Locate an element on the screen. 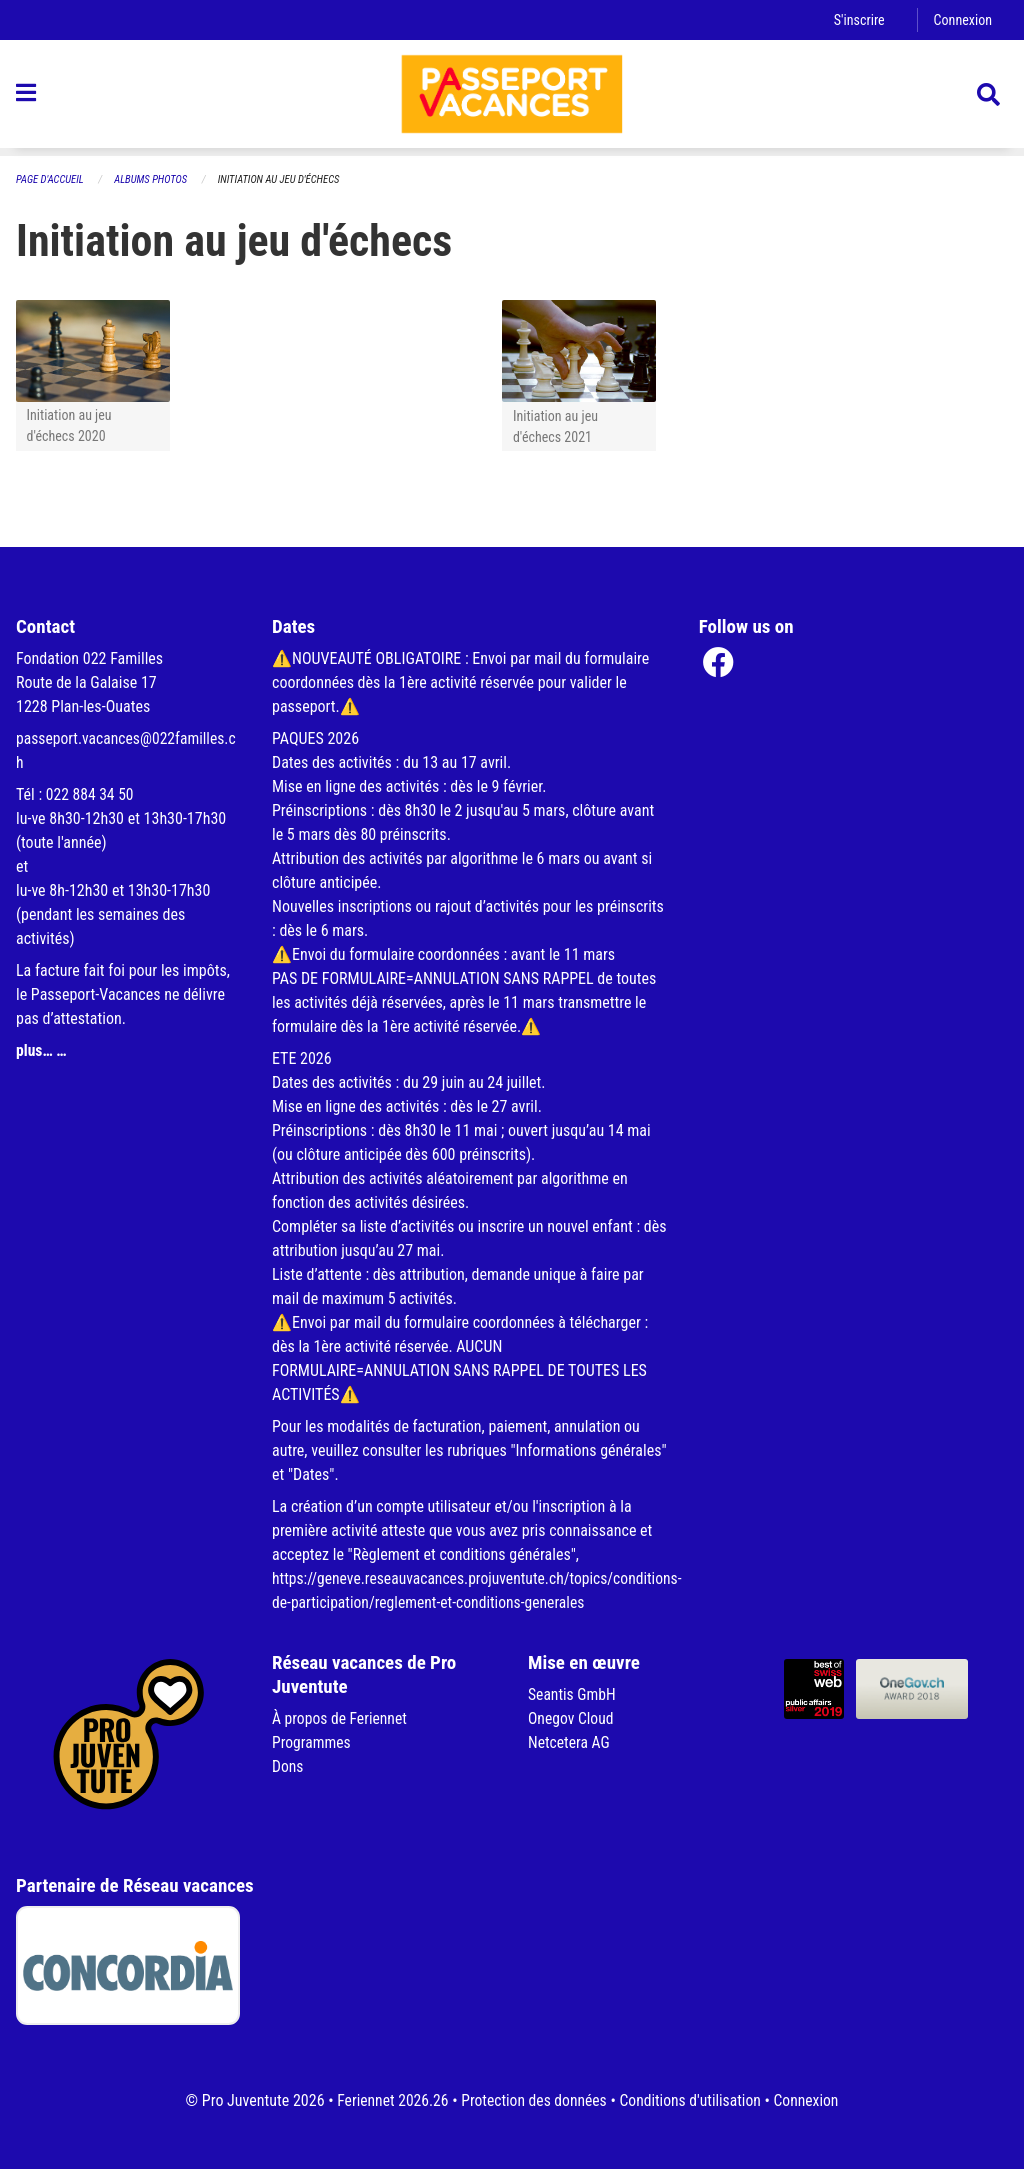  022 884 34 50 is located at coordinates (91, 794).